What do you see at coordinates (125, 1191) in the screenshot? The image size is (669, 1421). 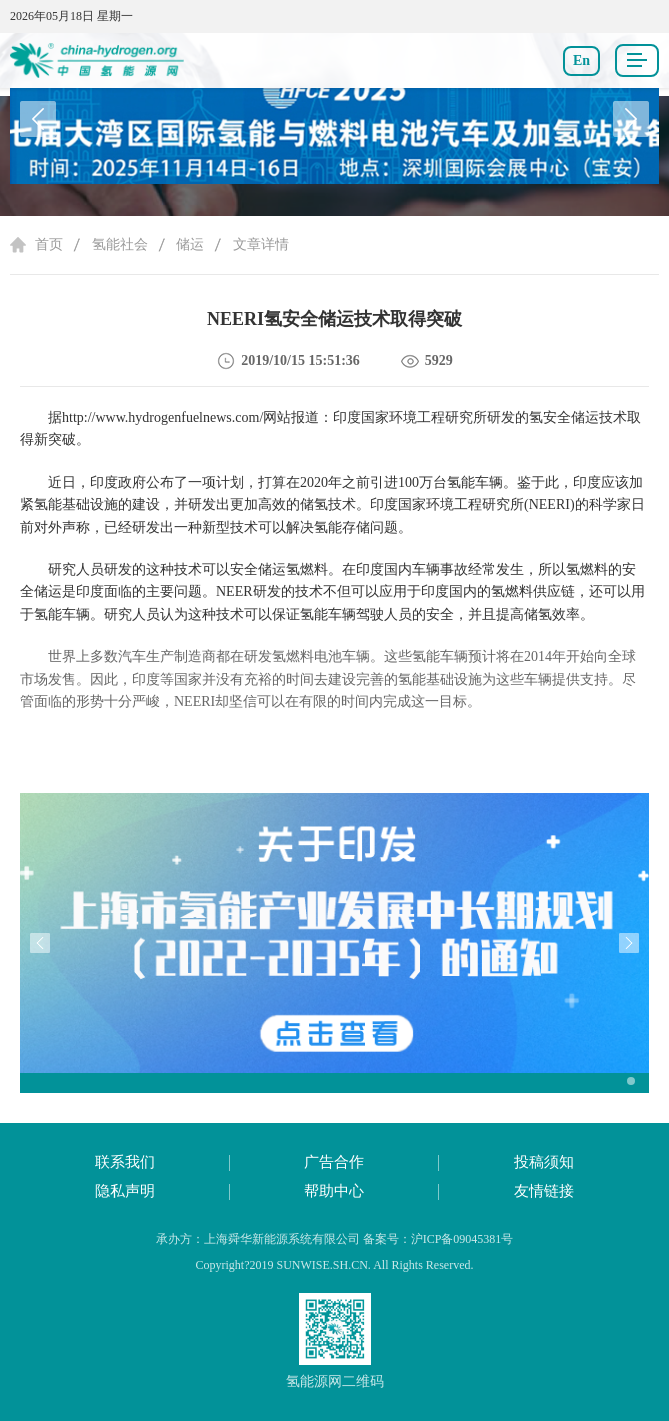 I see `隐私声明` at bounding box center [125, 1191].